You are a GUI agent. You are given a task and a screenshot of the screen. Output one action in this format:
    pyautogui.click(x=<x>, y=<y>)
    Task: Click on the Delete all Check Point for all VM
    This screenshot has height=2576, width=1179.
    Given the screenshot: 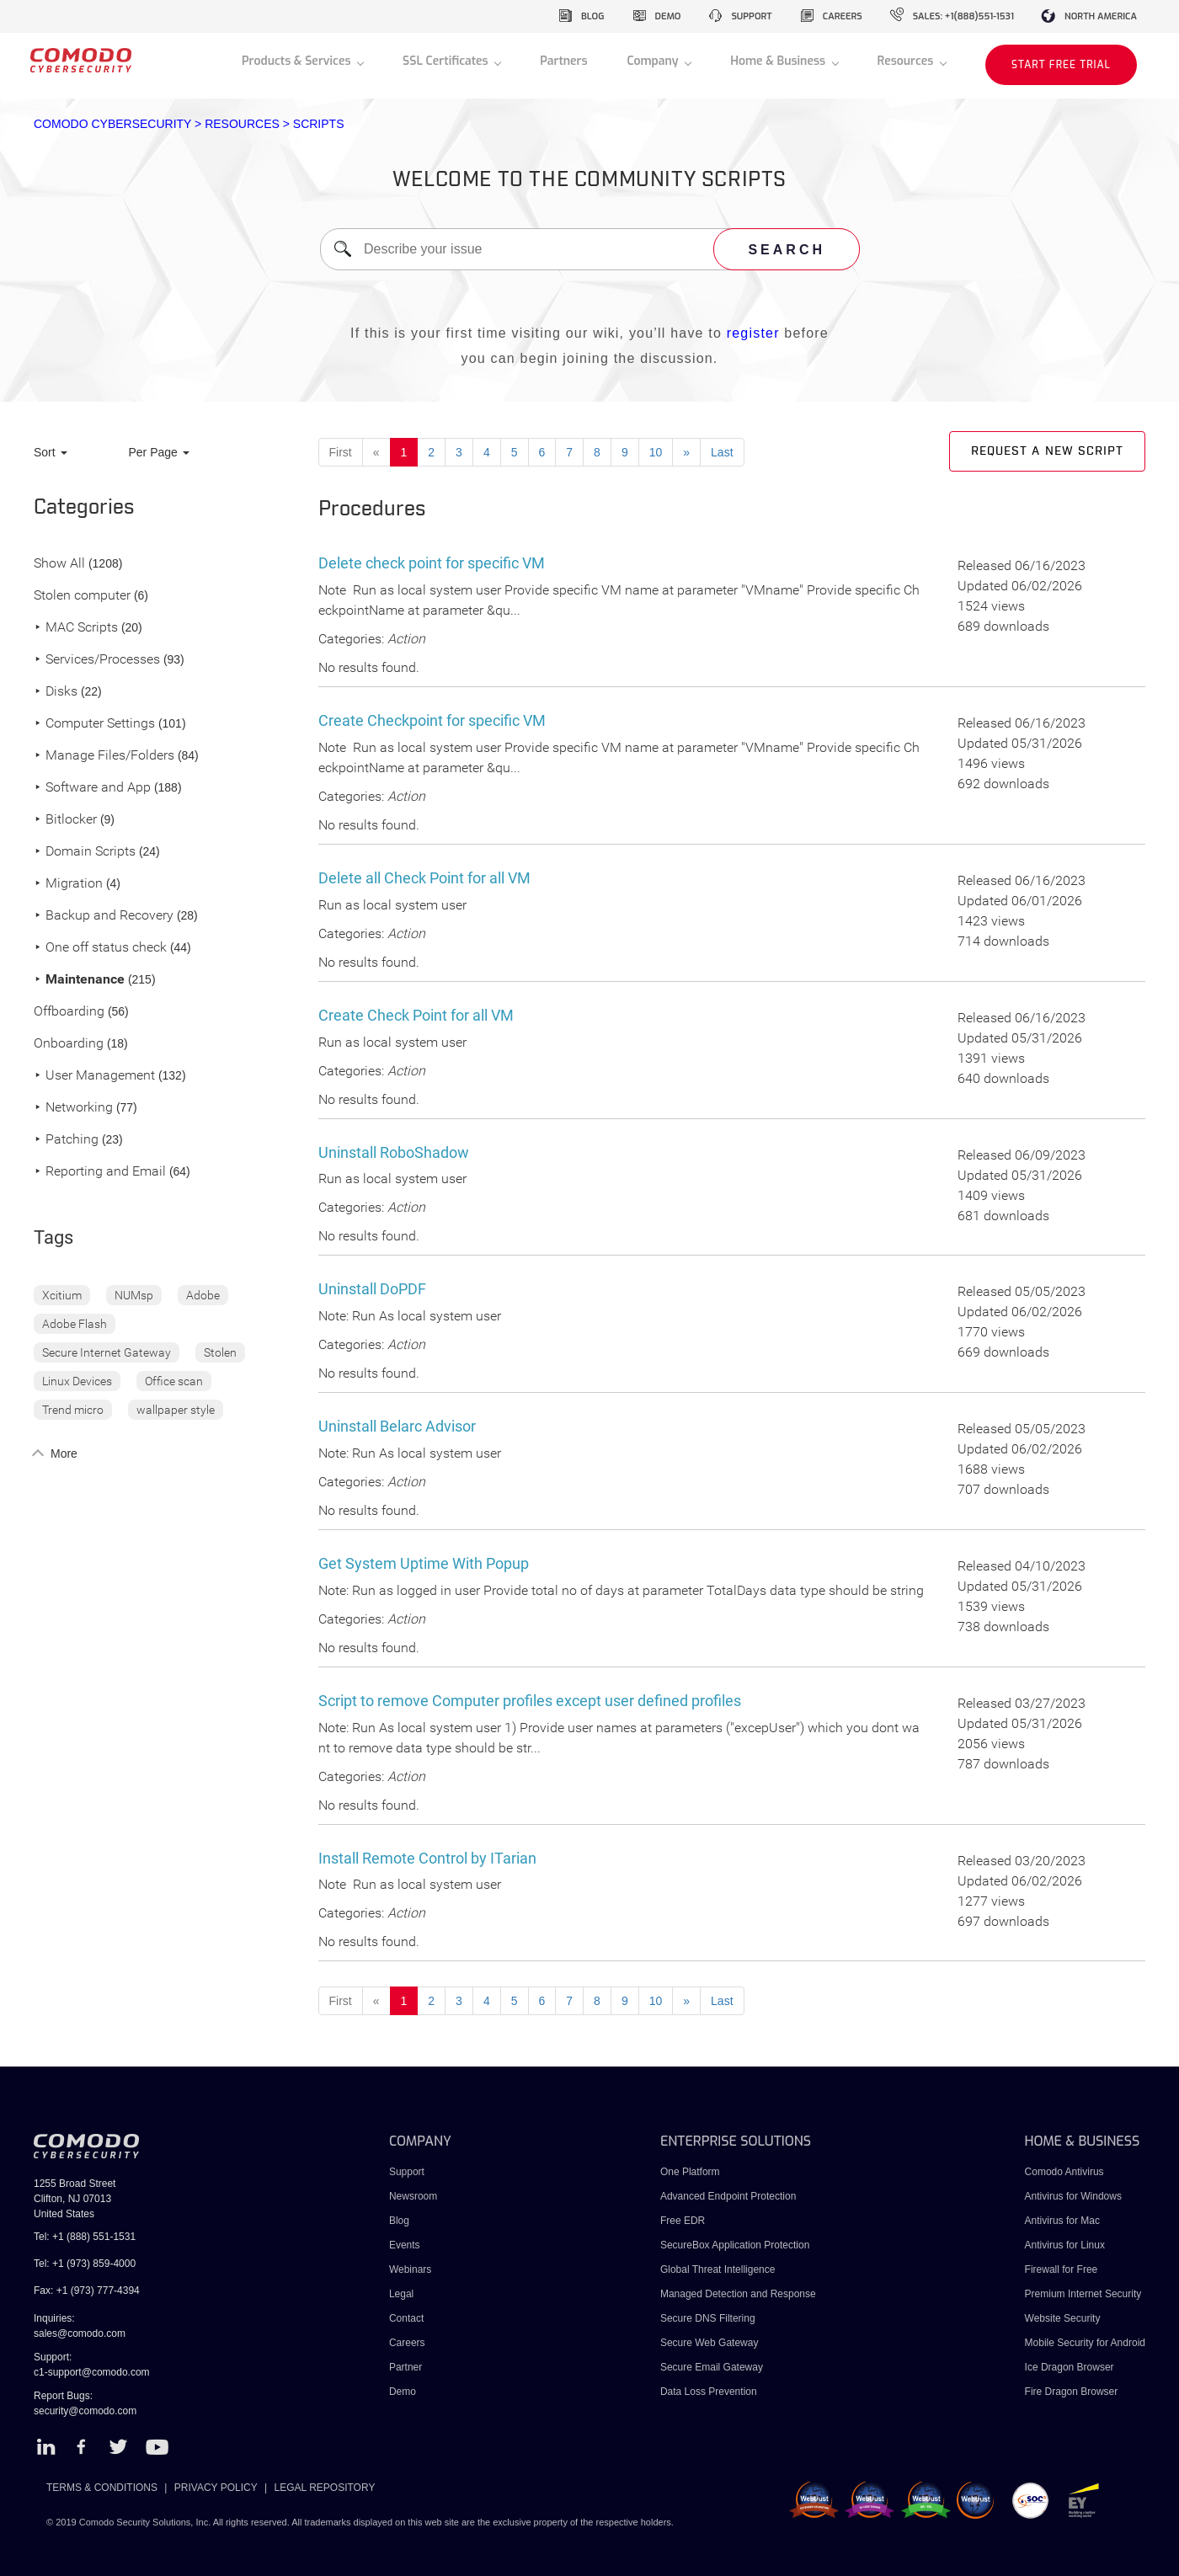 What is the action you would take?
    pyautogui.click(x=424, y=878)
    